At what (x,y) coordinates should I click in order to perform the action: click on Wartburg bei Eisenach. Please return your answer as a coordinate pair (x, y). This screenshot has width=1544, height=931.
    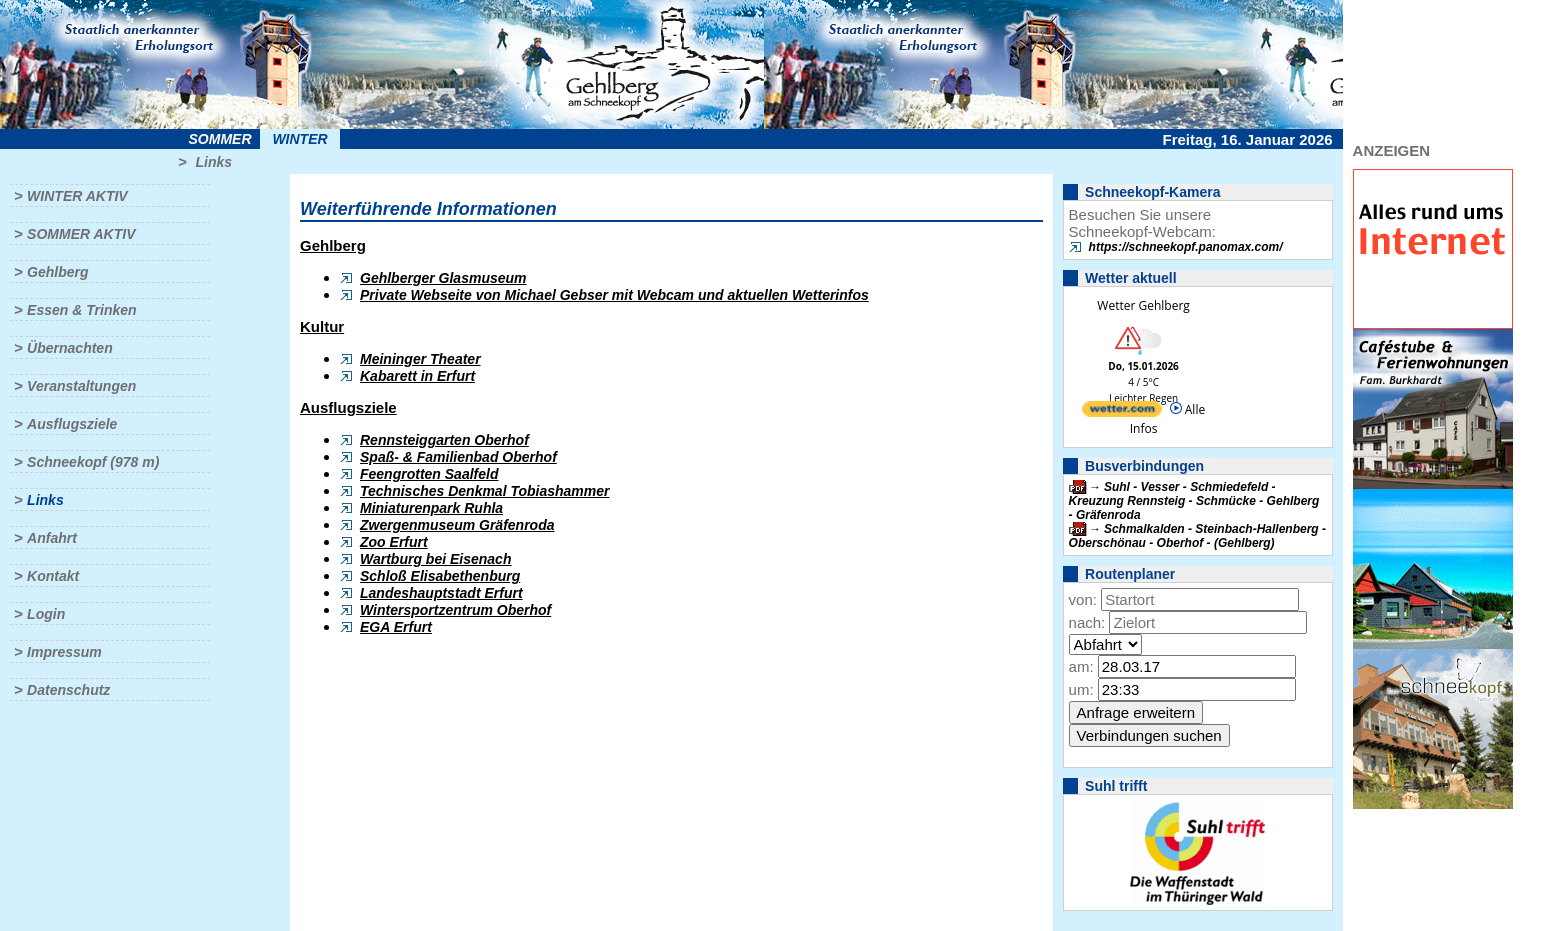
    Looking at the image, I should click on (435, 559).